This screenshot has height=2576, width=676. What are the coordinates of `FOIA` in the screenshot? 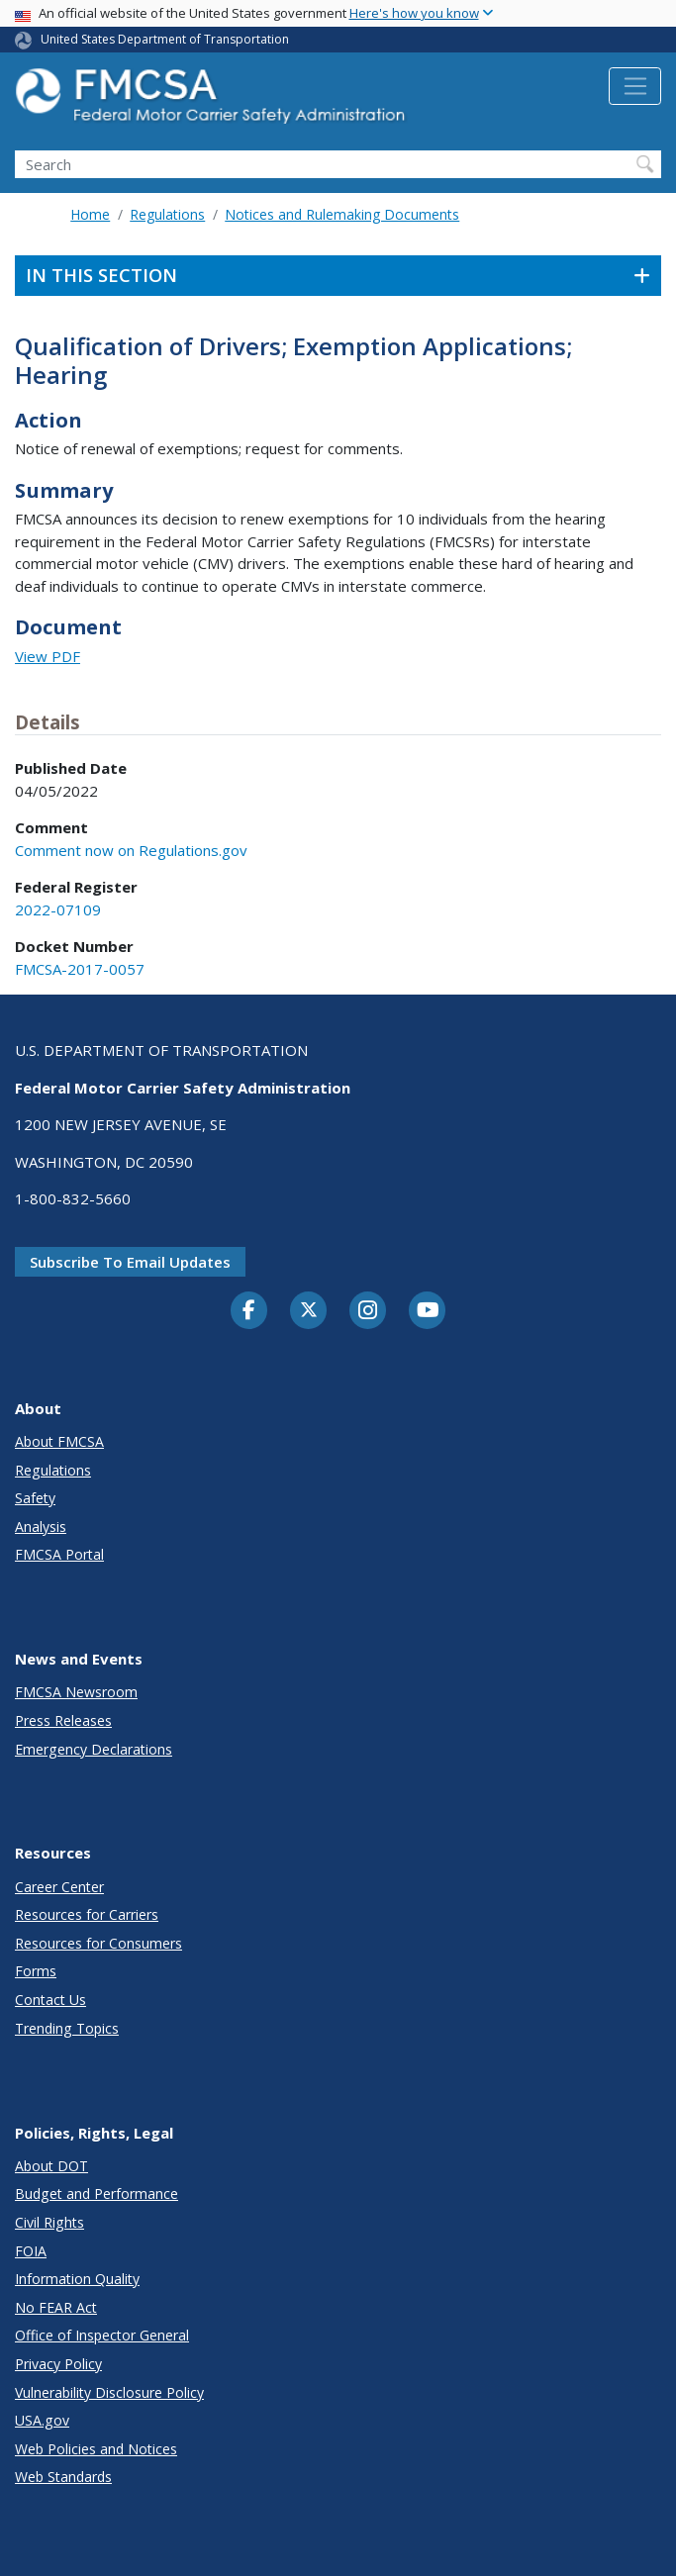 It's located at (31, 2251).